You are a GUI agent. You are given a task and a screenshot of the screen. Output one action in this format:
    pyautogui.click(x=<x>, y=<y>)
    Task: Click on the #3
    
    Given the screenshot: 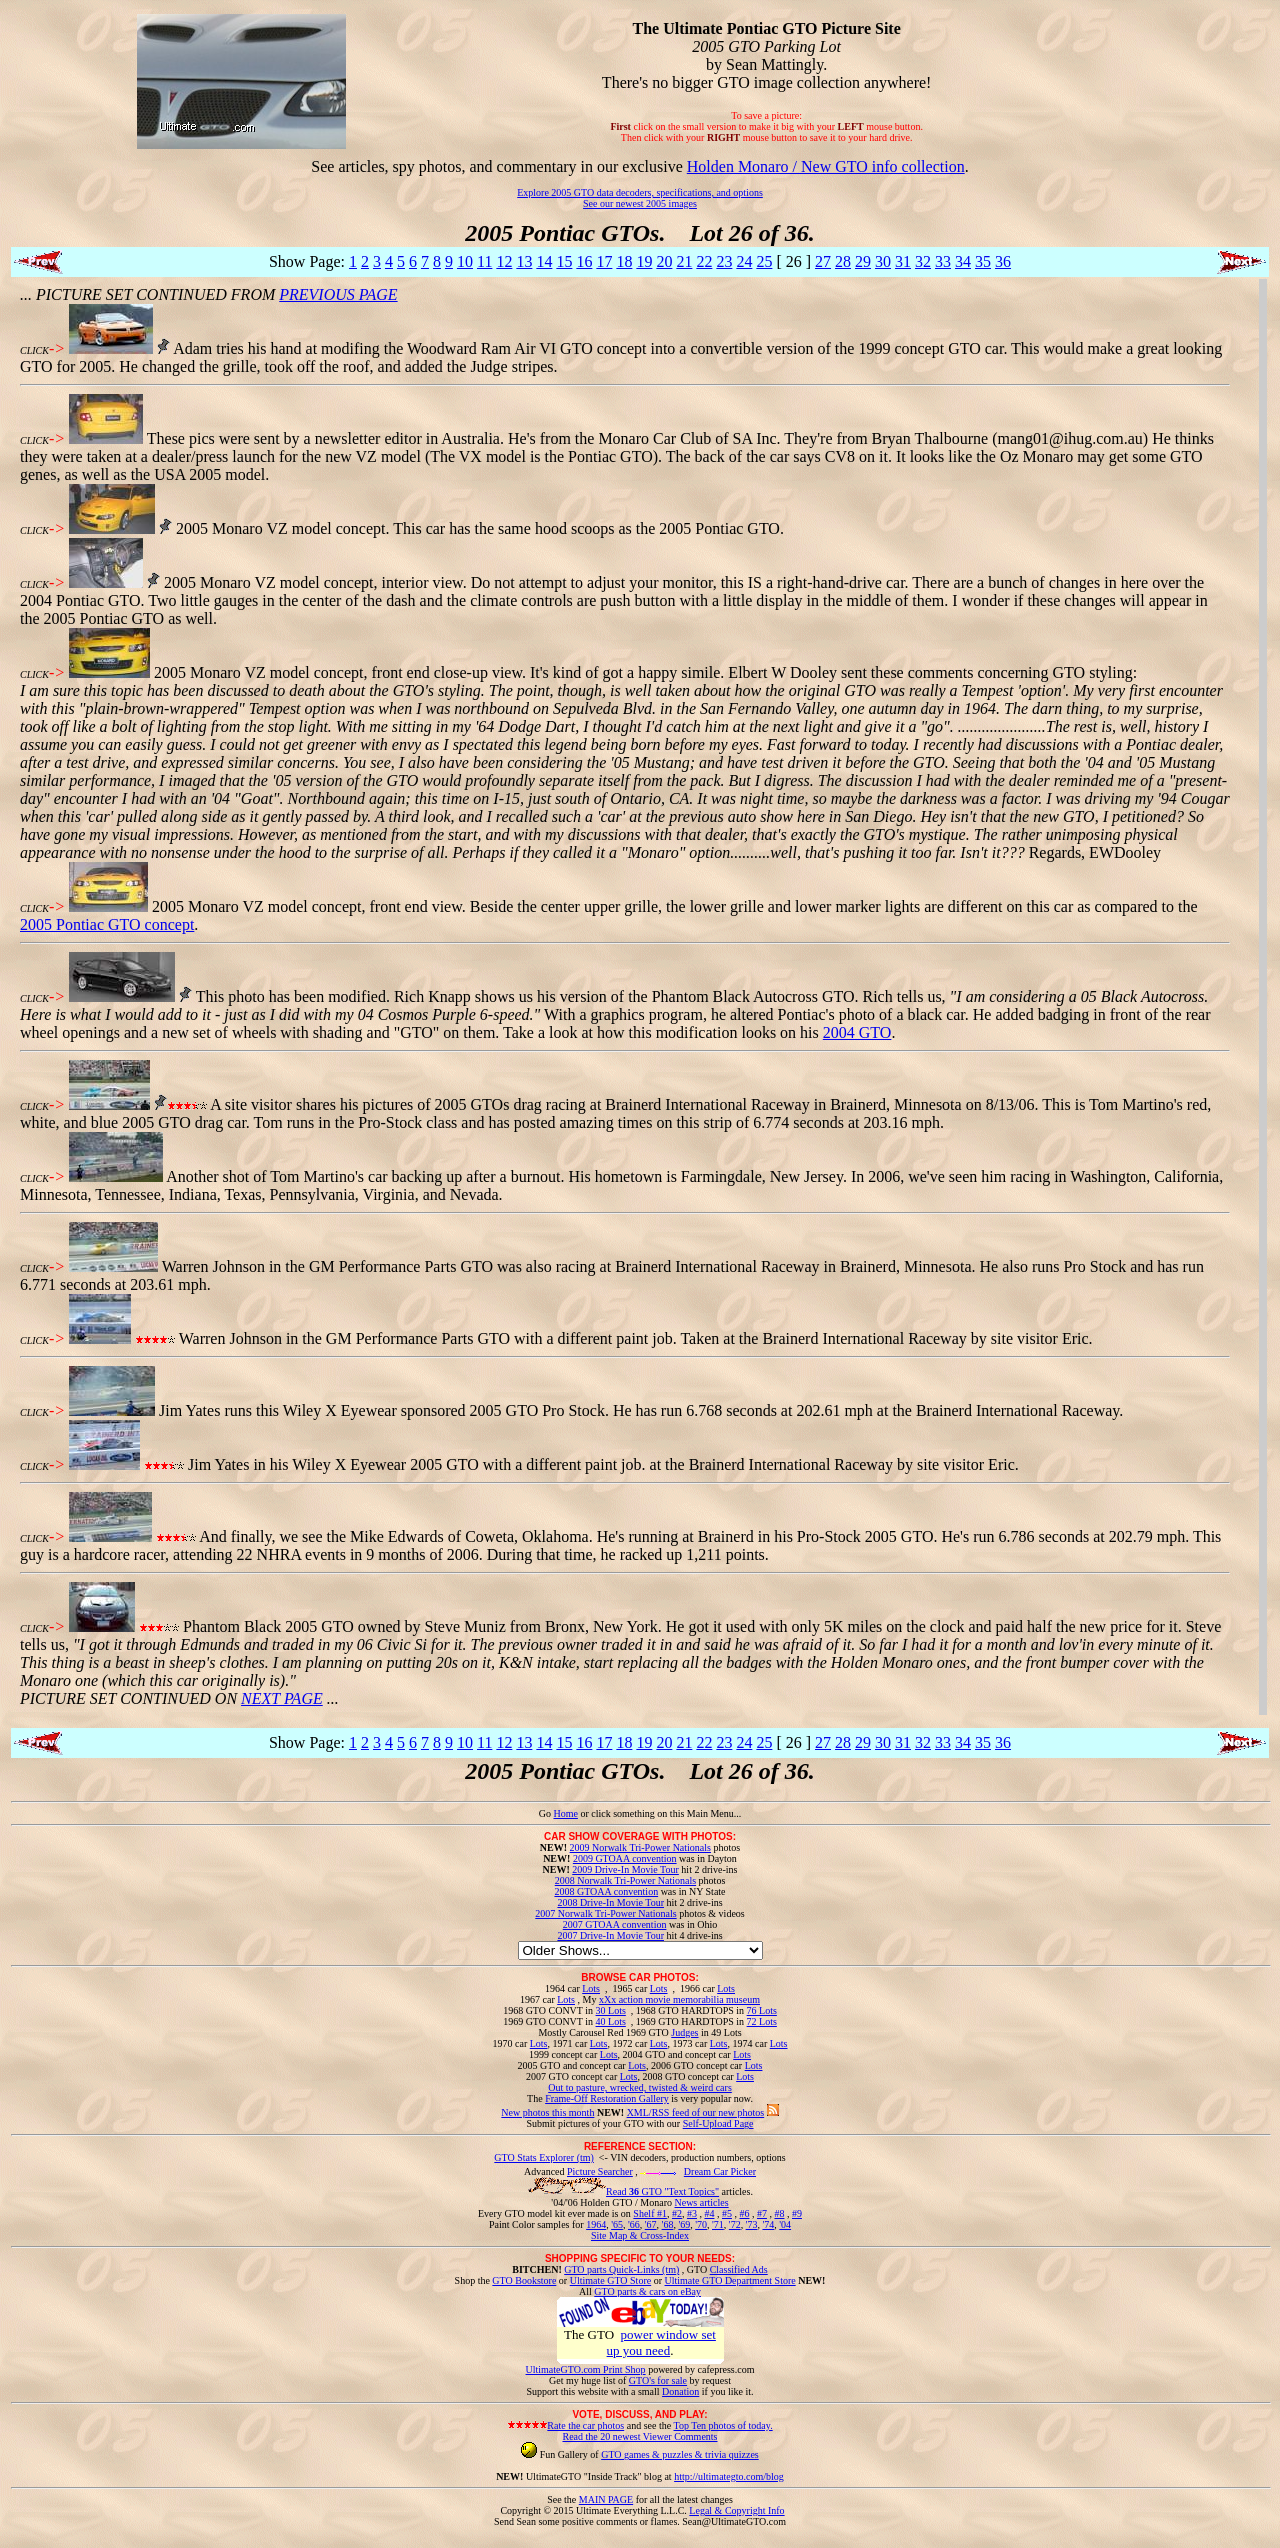 What is the action you would take?
    pyautogui.click(x=692, y=2213)
    